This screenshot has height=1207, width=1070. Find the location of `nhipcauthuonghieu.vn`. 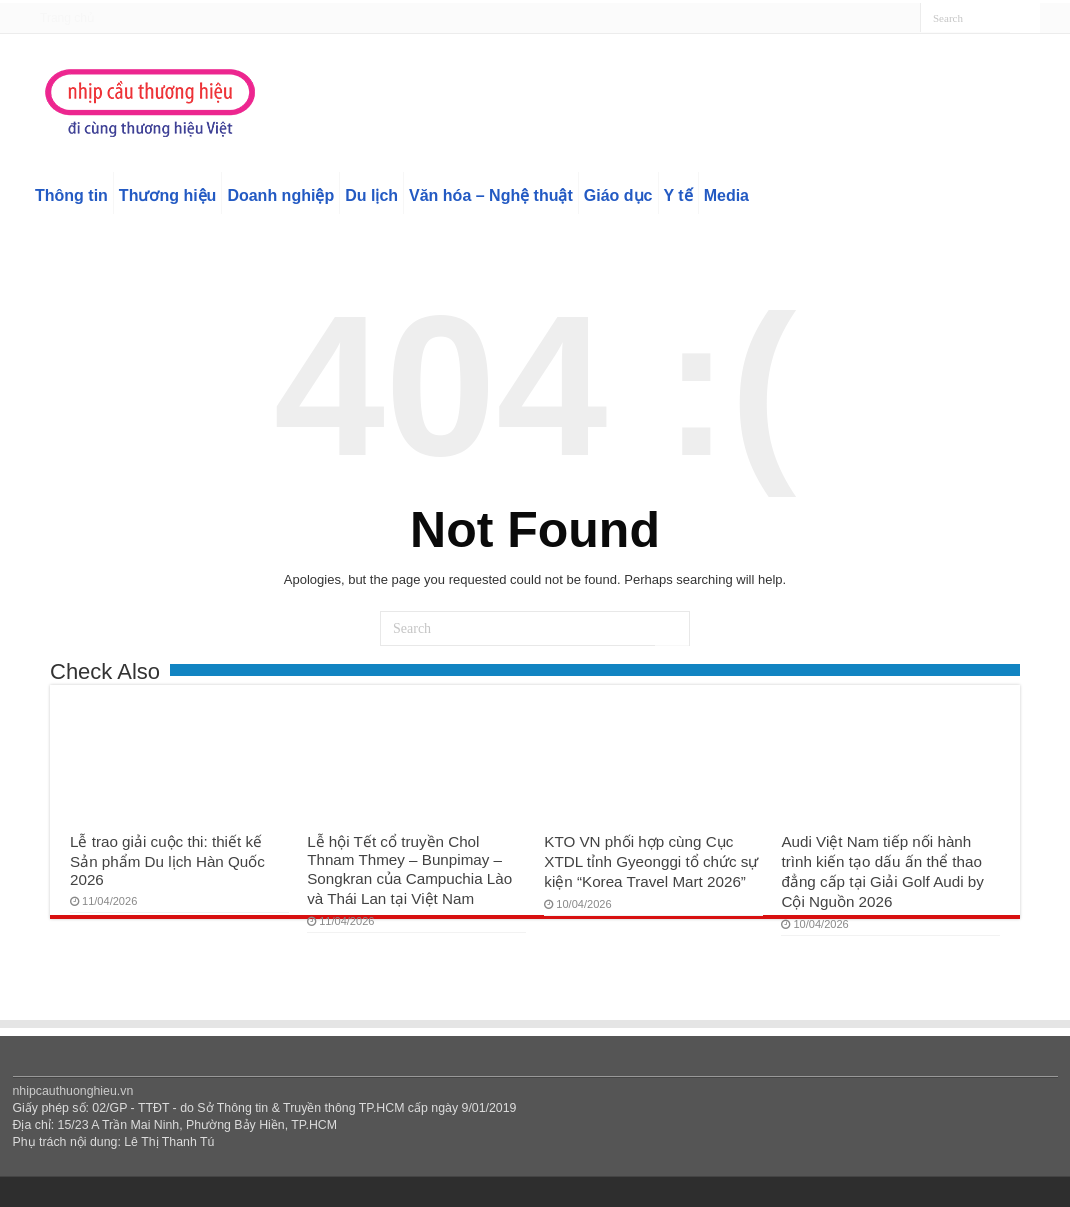

nhipcauthuonghieu.vn is located at coordinates (73, 1091).